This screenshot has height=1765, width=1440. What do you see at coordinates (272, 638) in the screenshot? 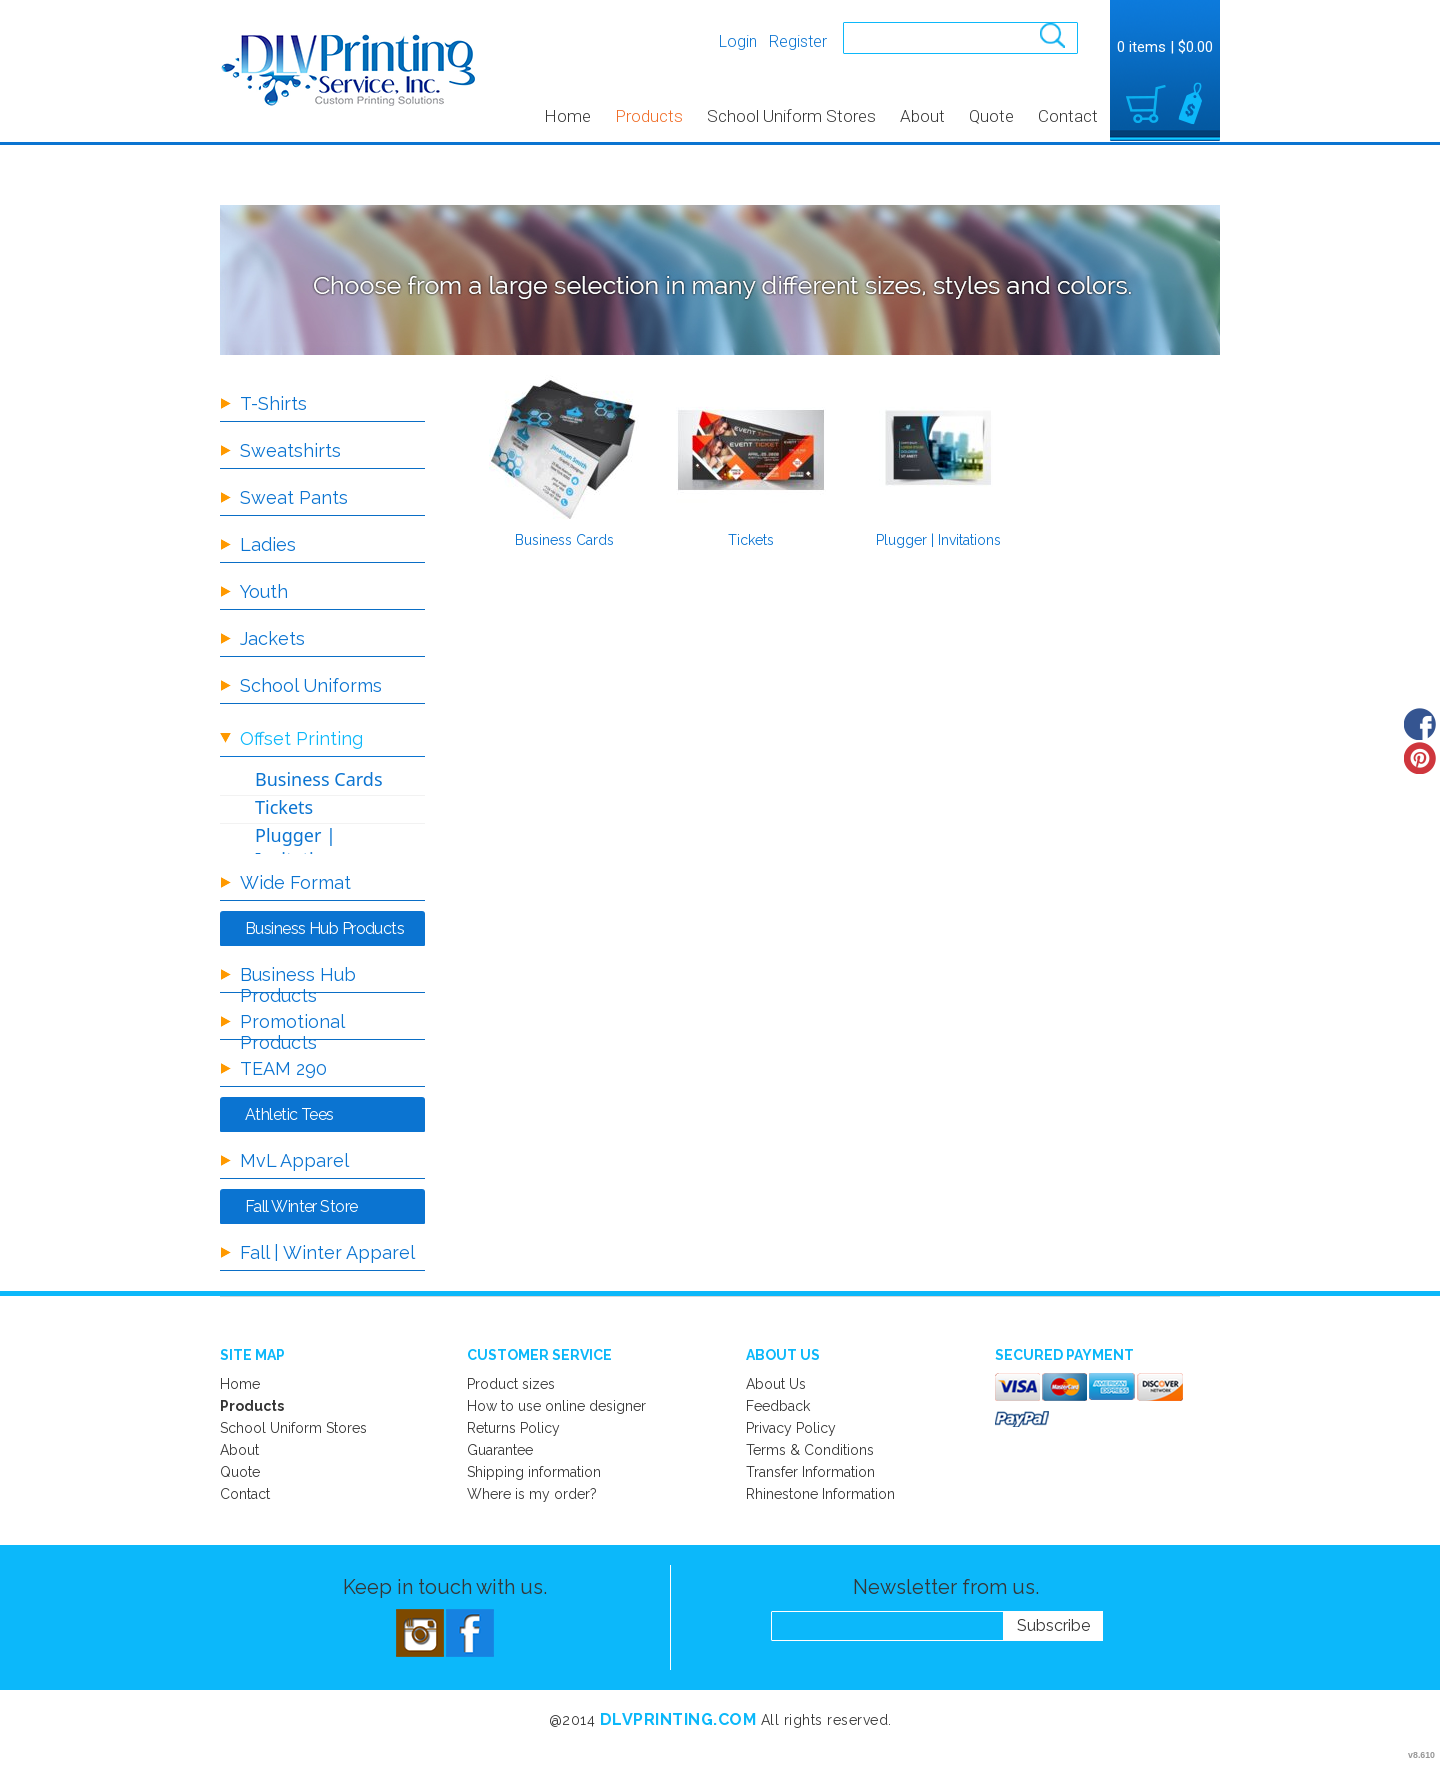
I see `Jackets` at bounding box center [272, 638].